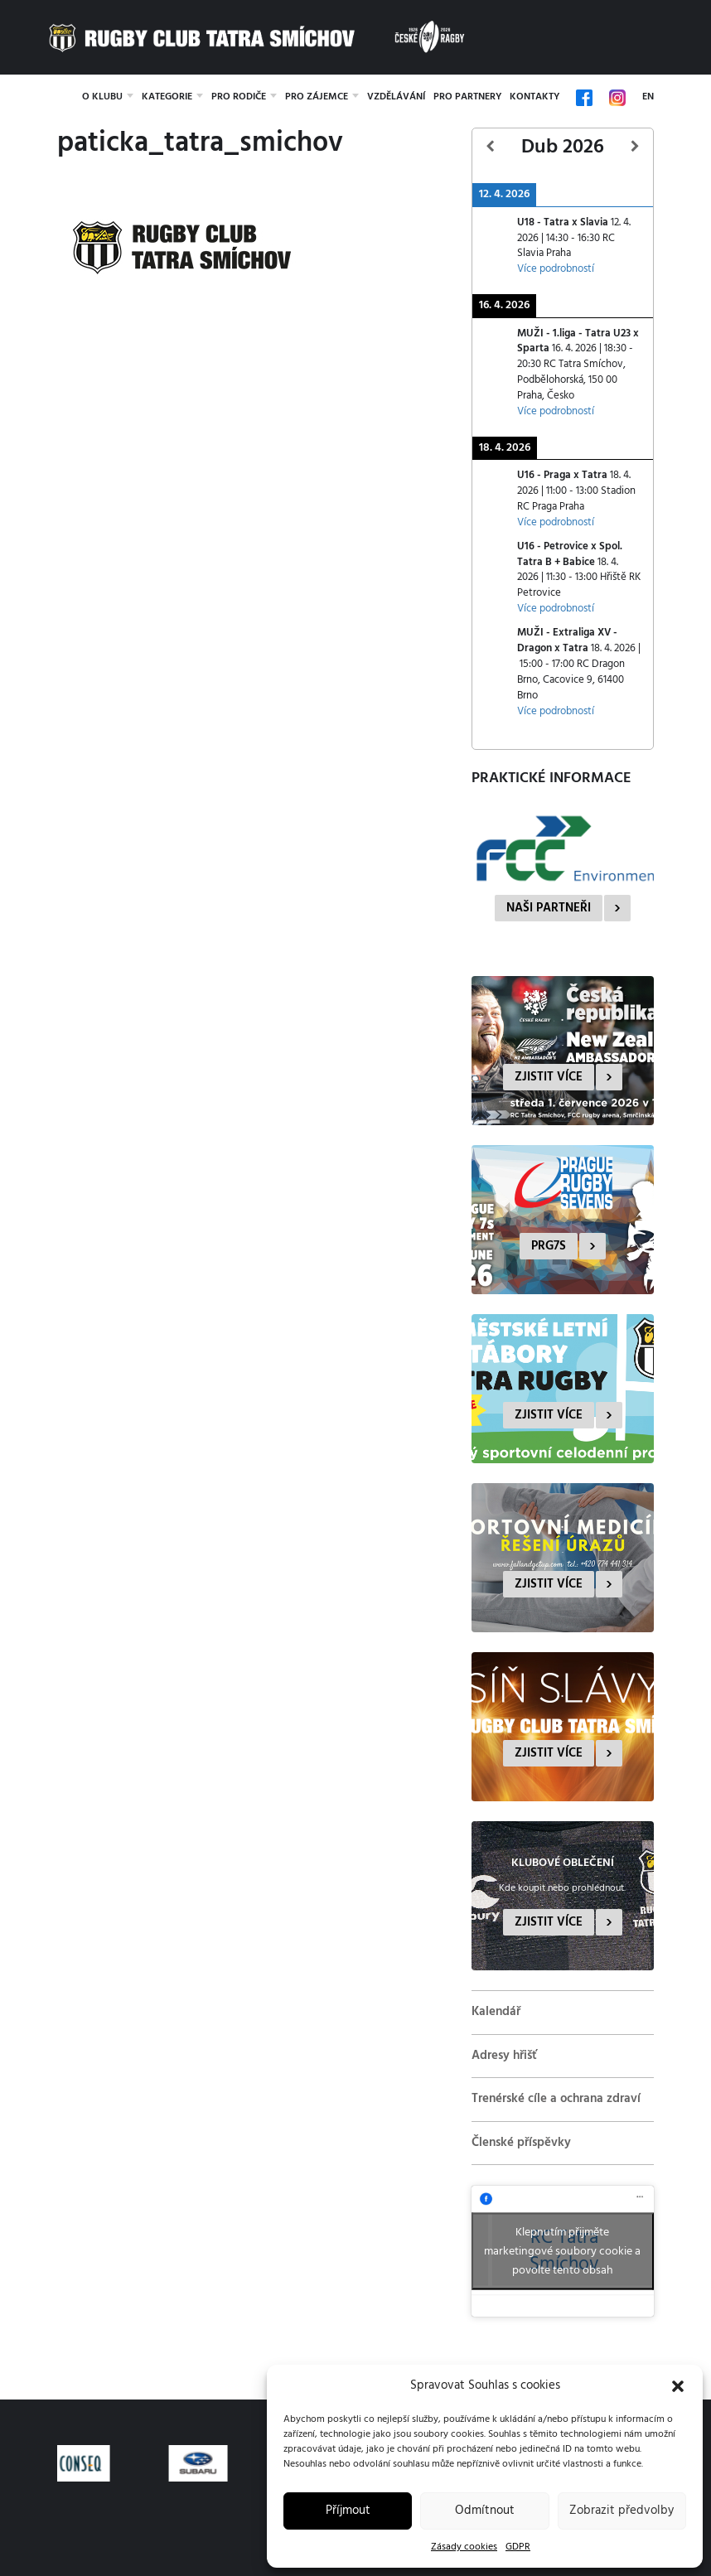 The width and height of the screenshot is (711, 2576). Describe the element at coordinates (490, 147) in the screenshot. I see `[Předcházející]` at that location.